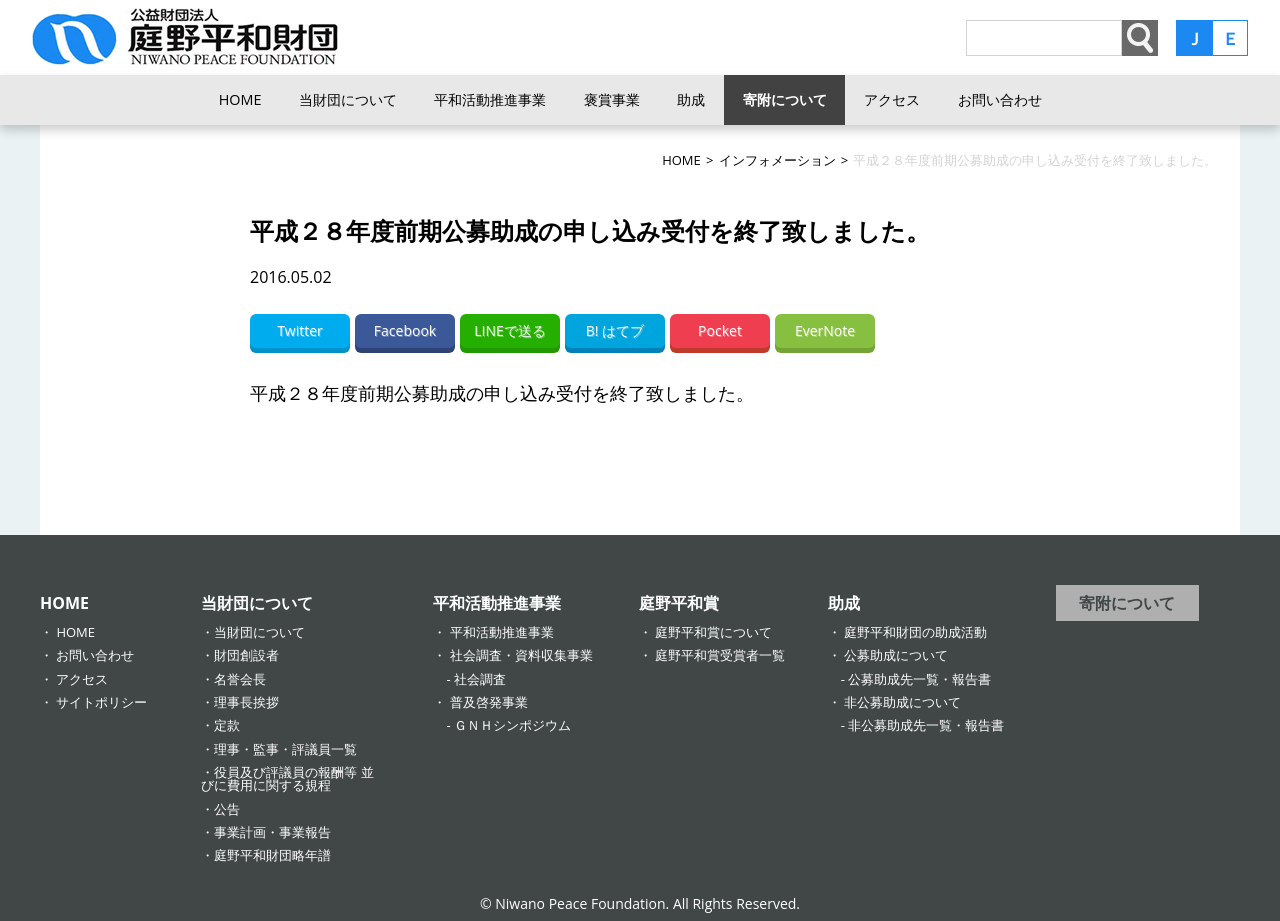 This screenshot has width=1280, height=921. Describe the element at coordinates (720, 330) in the screenshot. I see `Pocket` at that location.